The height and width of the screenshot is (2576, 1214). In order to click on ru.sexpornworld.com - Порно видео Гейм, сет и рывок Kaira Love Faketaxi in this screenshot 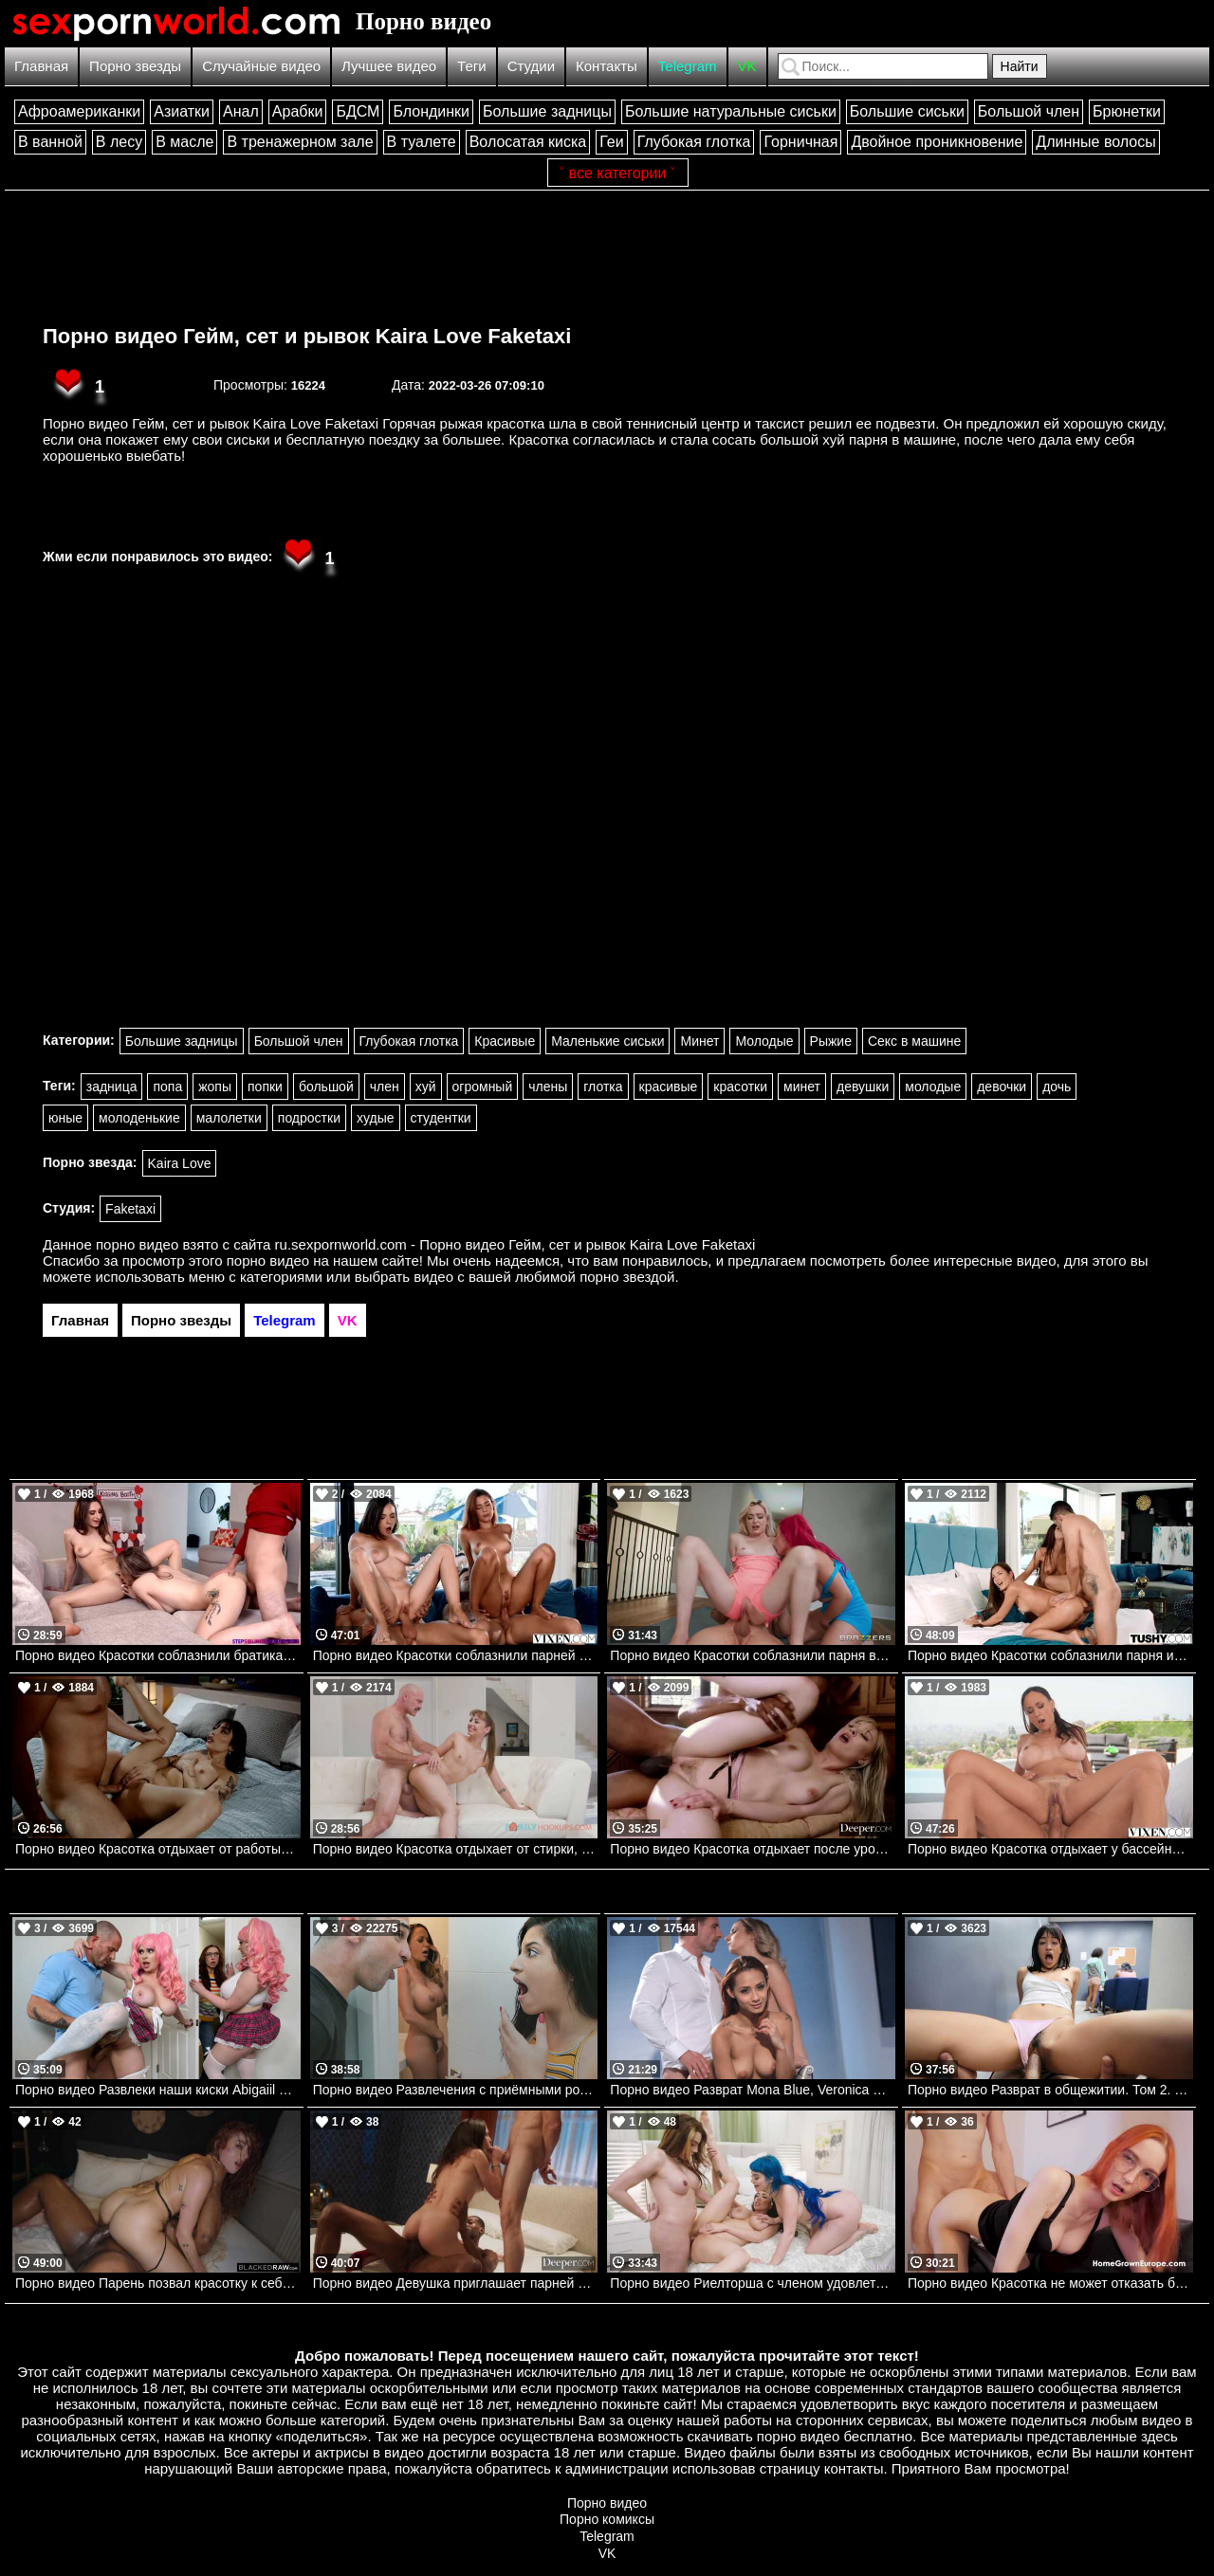, I will do `click(515, 1244)`.